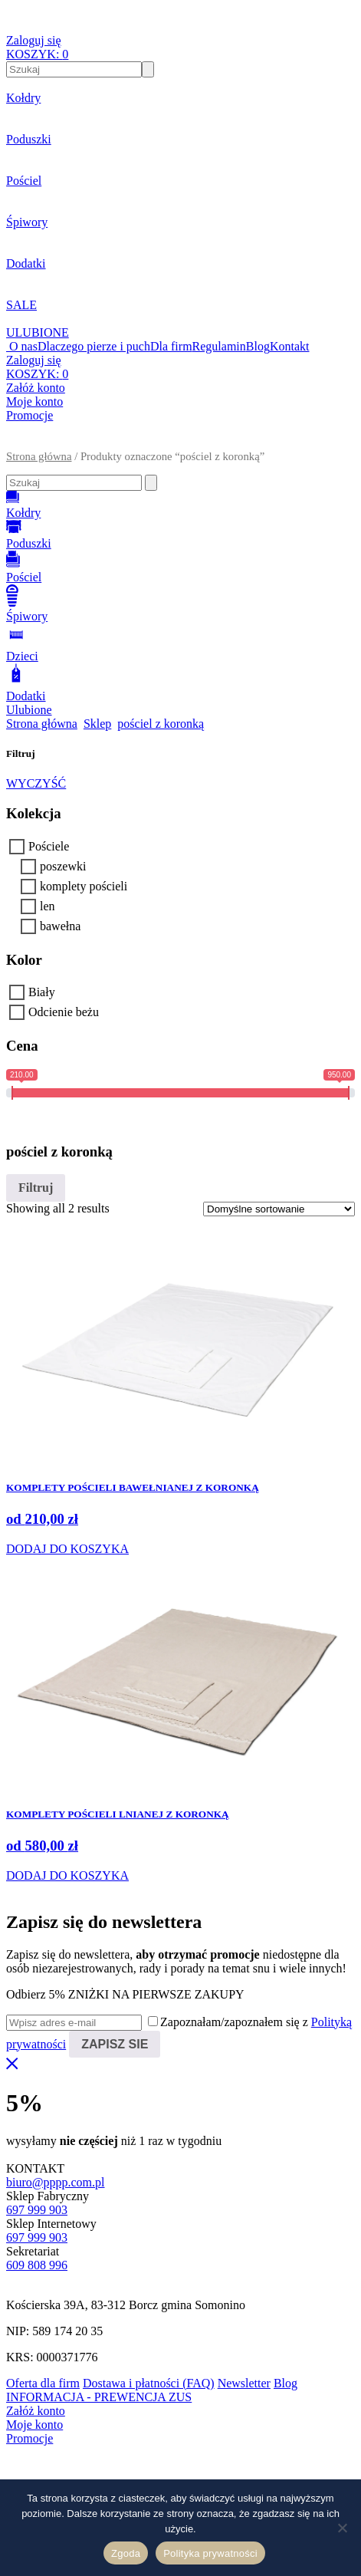 The width and height of the screenshot is (361, 2576). Describe the element at coordinates (47, 906) in the screenshot. I see `len` at that location.